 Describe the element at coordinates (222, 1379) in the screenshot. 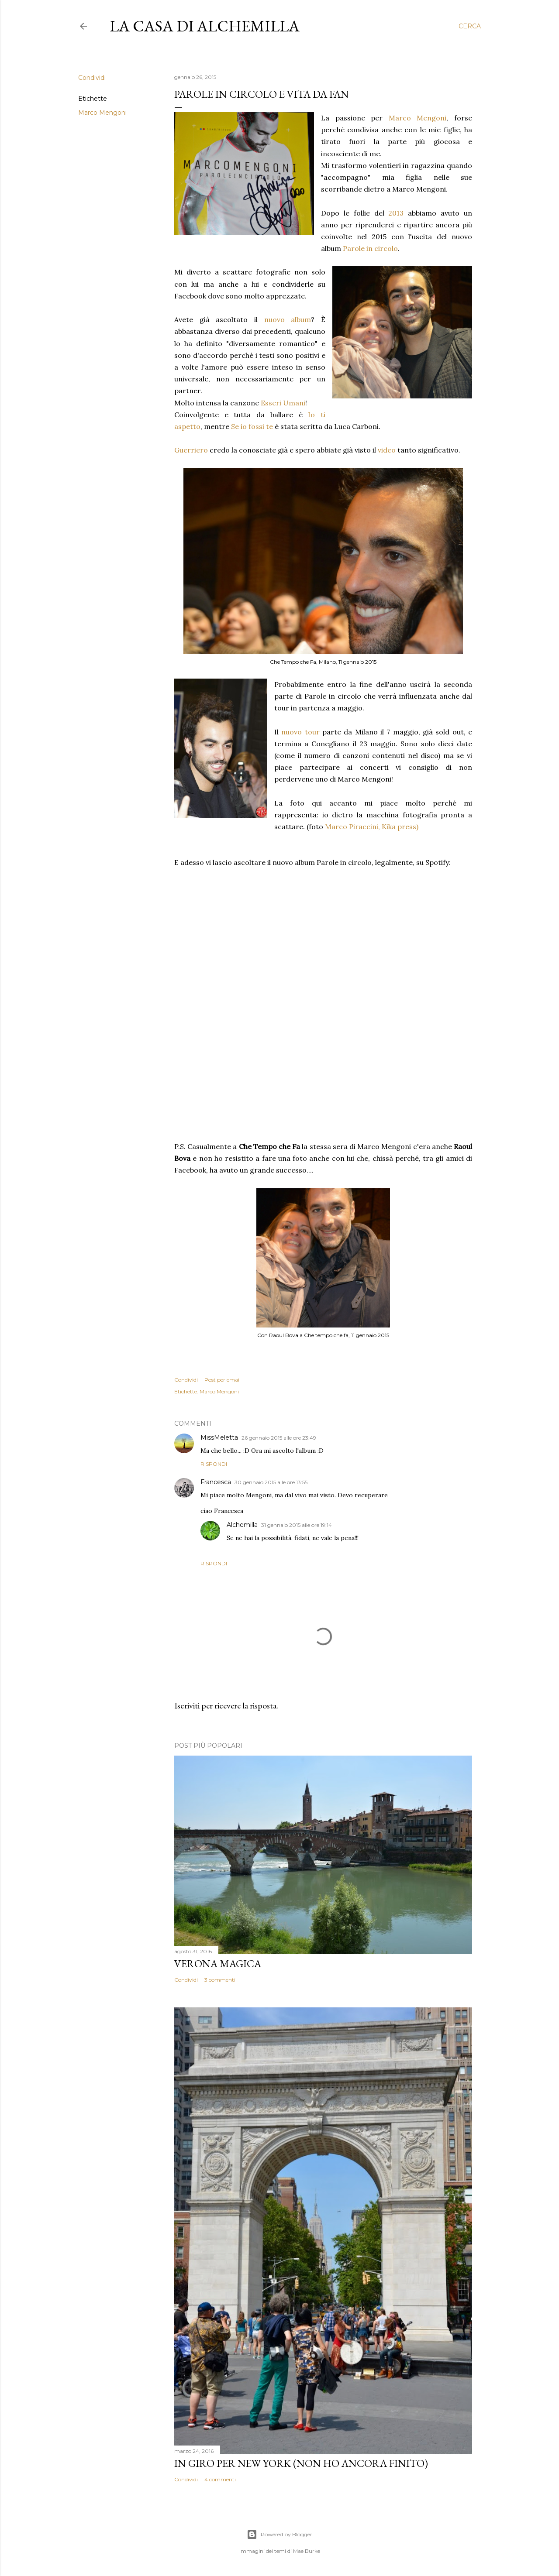

I see `Post per email` at that location.